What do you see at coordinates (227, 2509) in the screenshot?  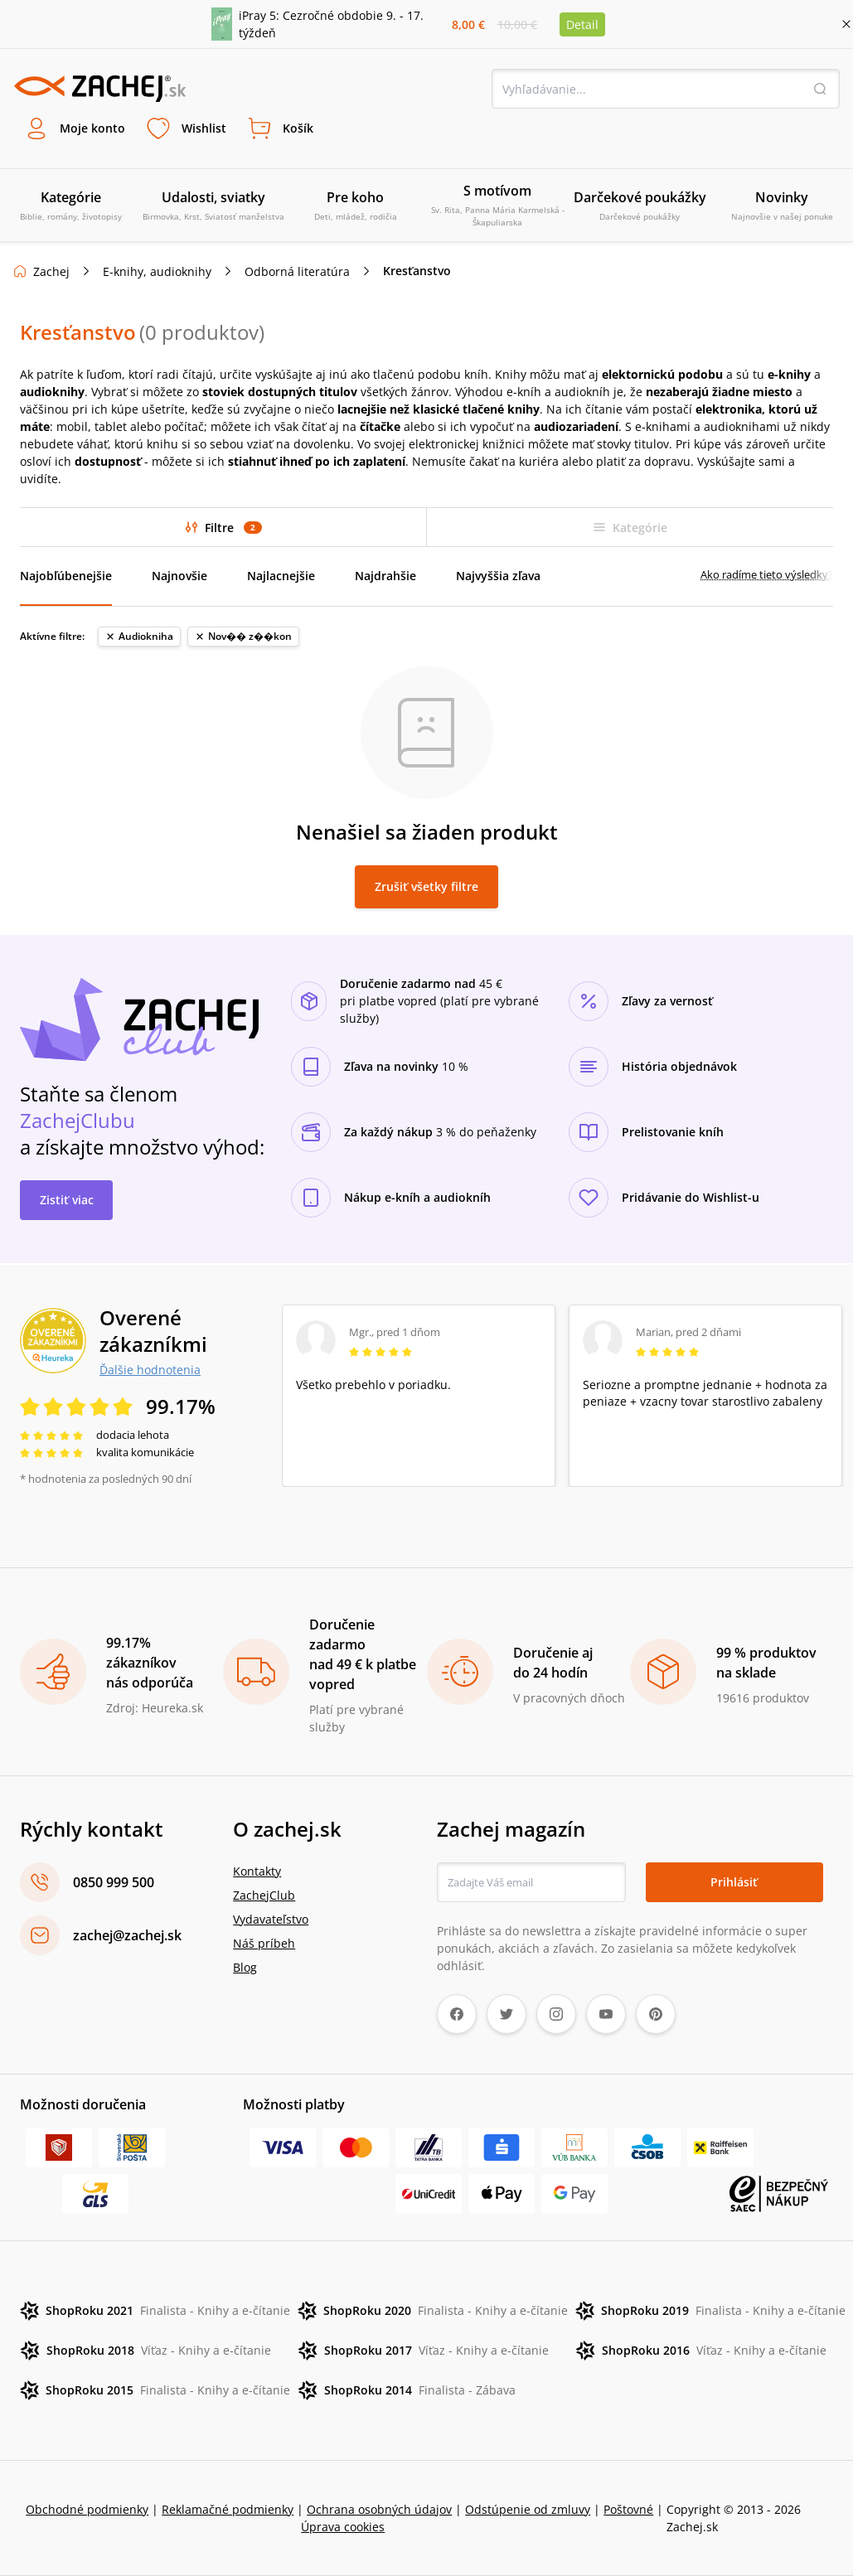 I see `Reklamačné podmienky` at bounding box center [227, 2509].